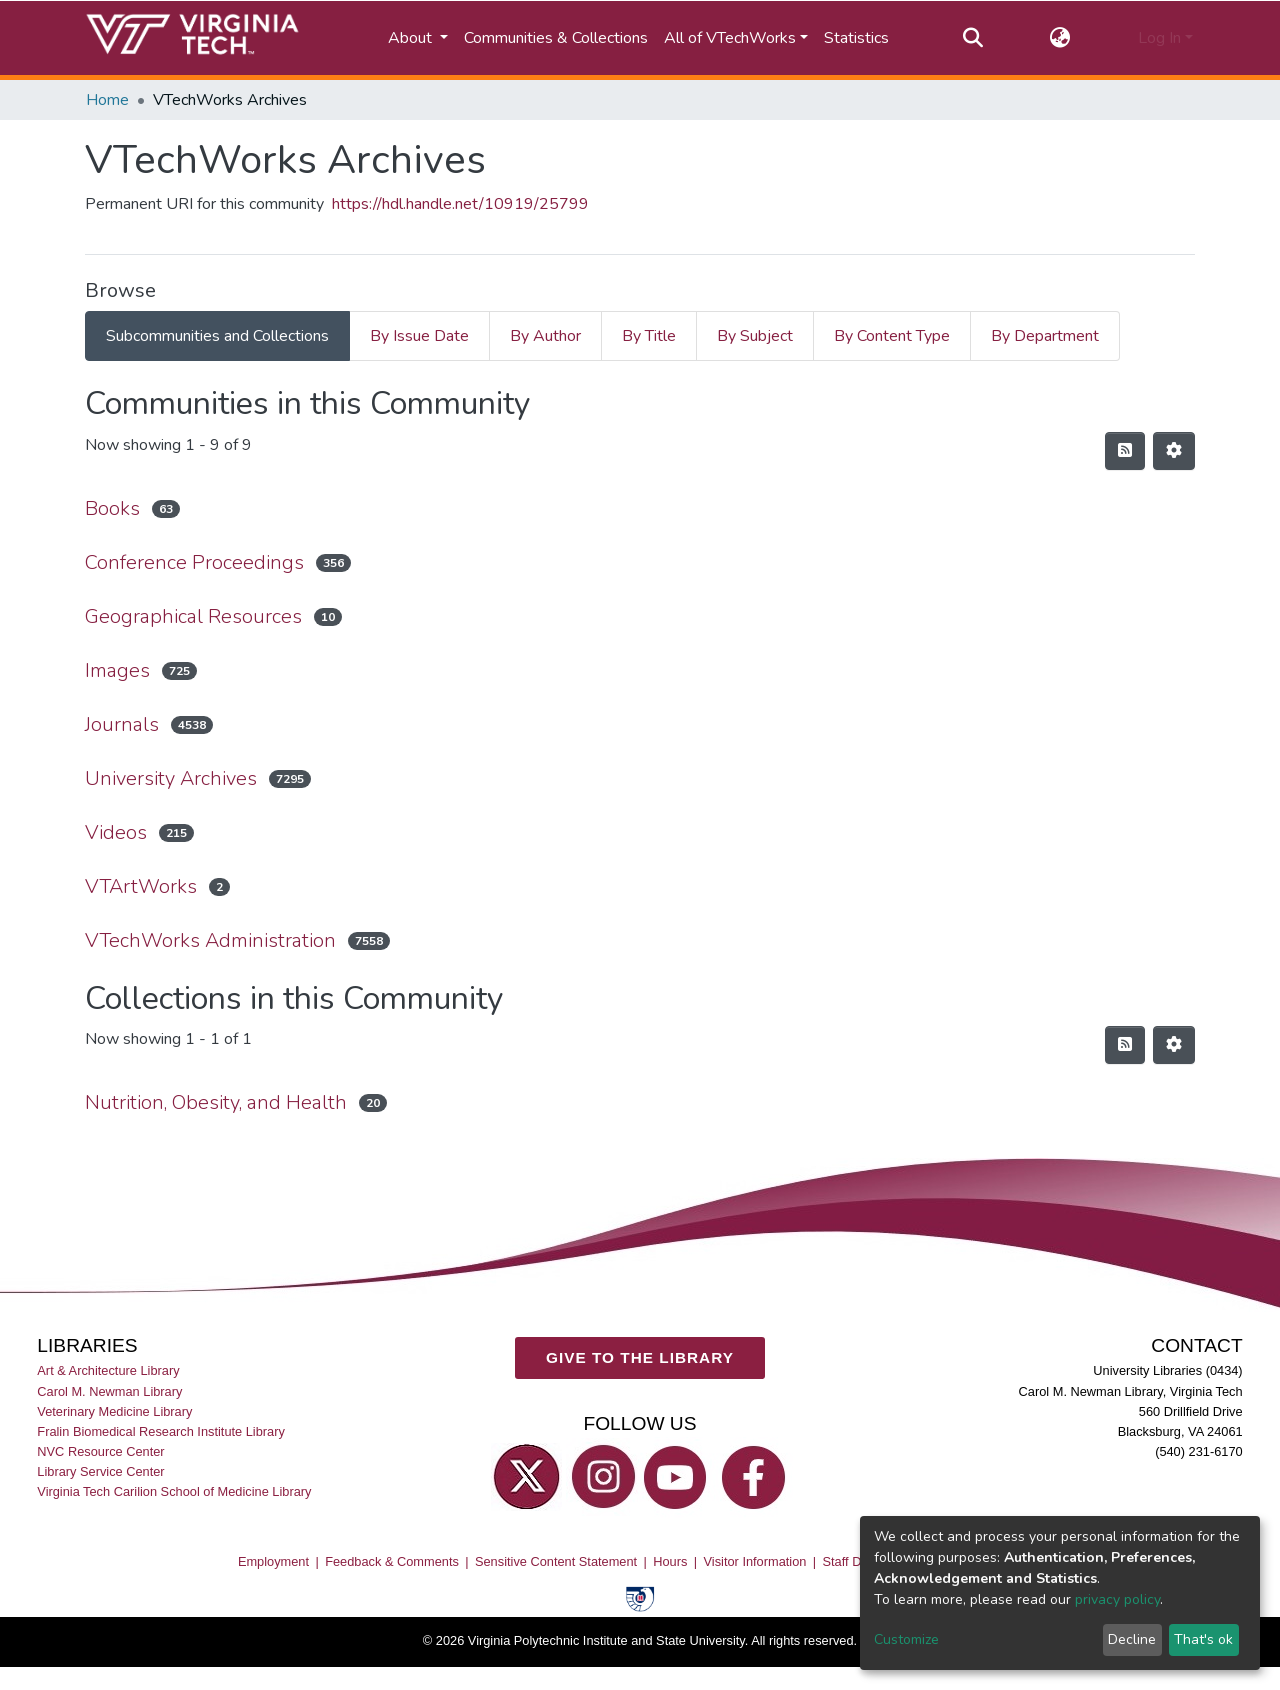 The width and height of the screenshot is (1280, 1690). Describe the element at coordinates (112, 508) in the screenshot. I see `Books` at that location.